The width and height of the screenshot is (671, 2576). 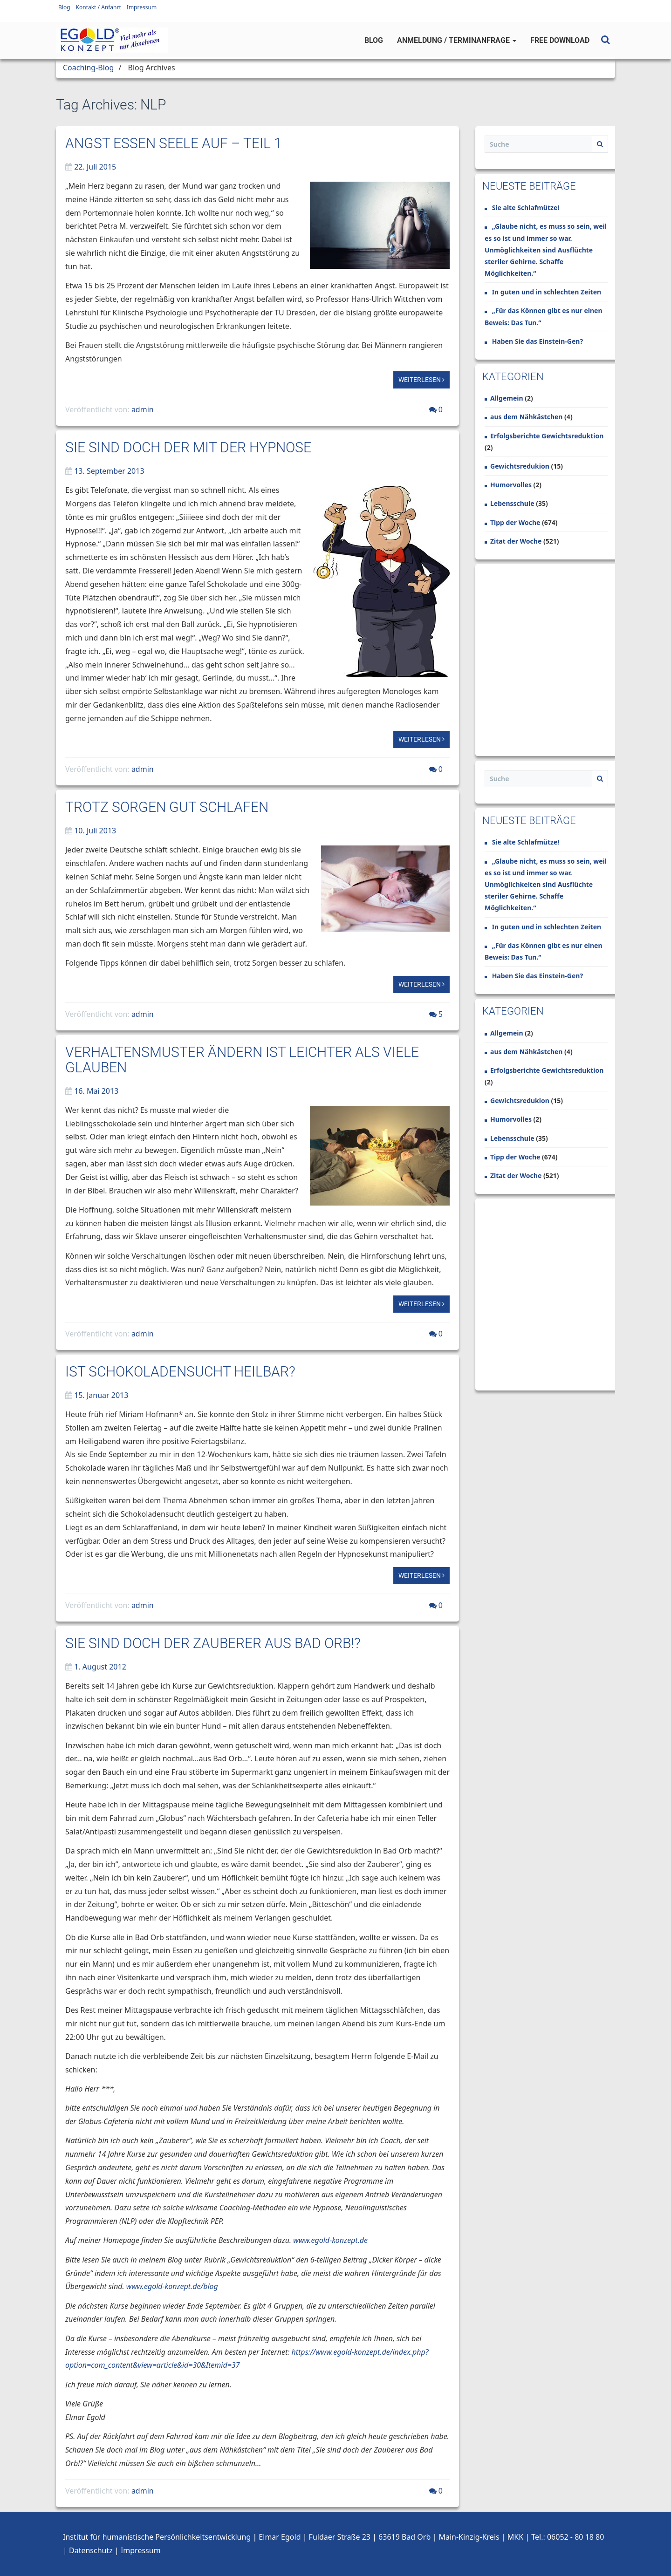 What do you see at coordinates (559, 40) in the screenshot?
I see `Free Download` at bounding box center [559, 40].